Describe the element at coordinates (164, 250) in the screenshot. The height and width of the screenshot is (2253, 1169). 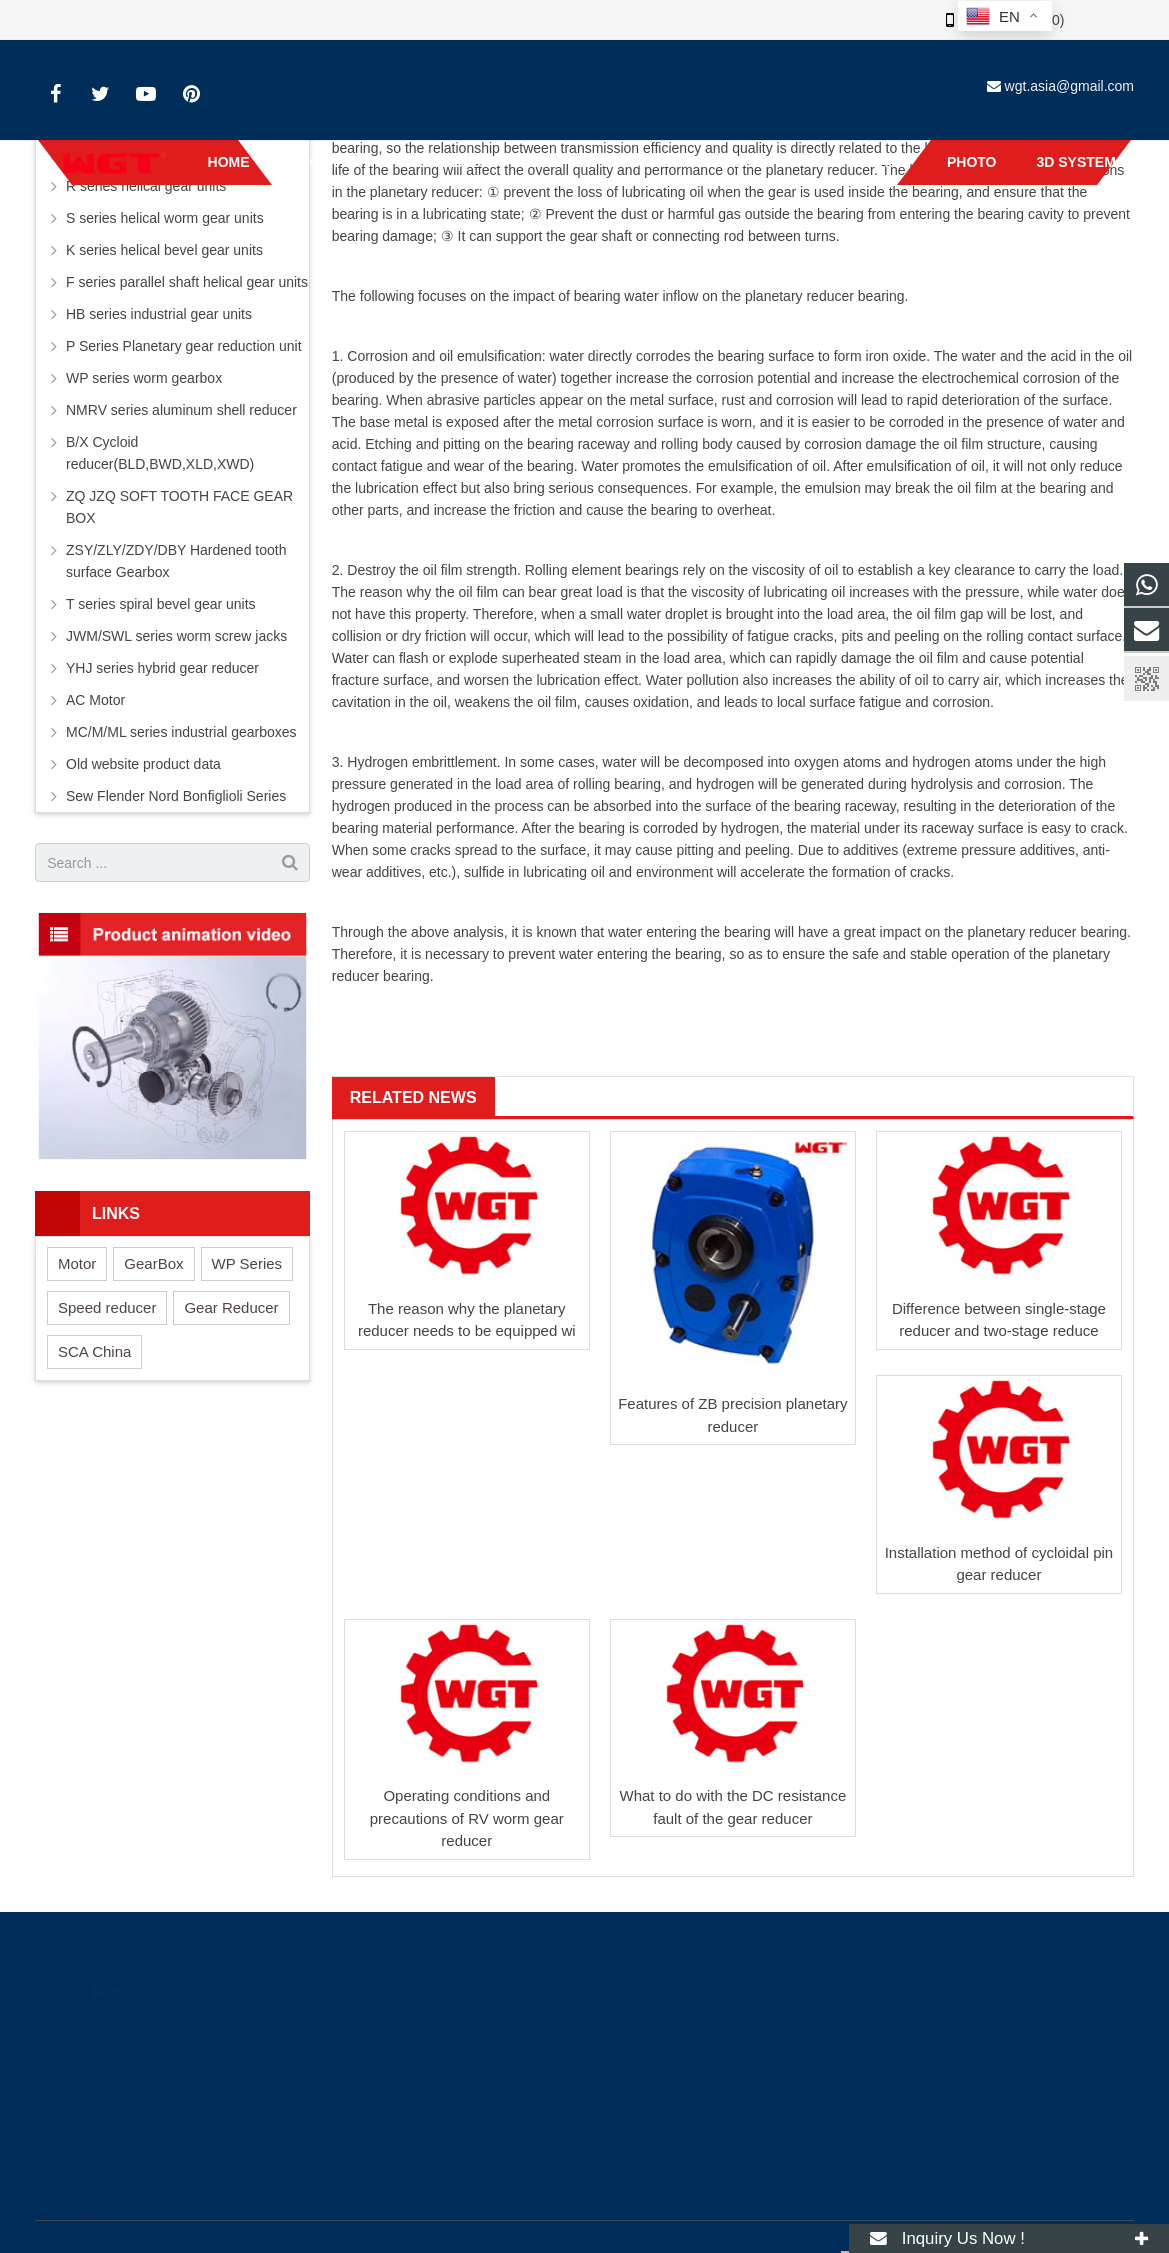
I see `K series helical bevel gear units` at that location.